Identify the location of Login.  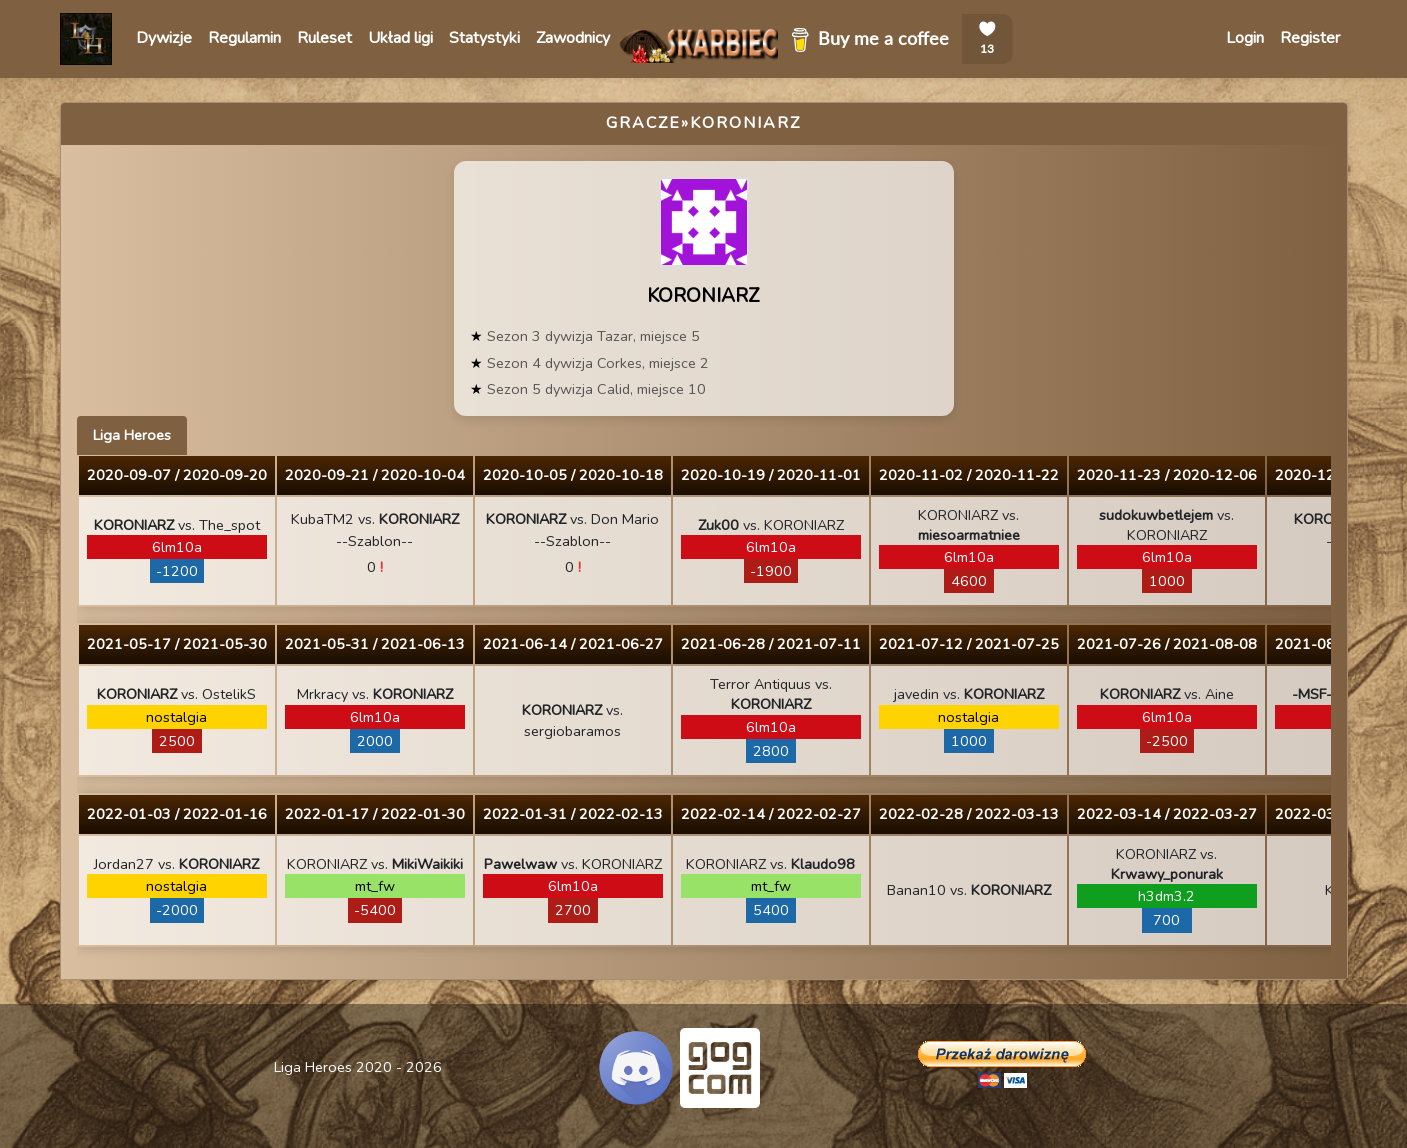
(1245, 38).